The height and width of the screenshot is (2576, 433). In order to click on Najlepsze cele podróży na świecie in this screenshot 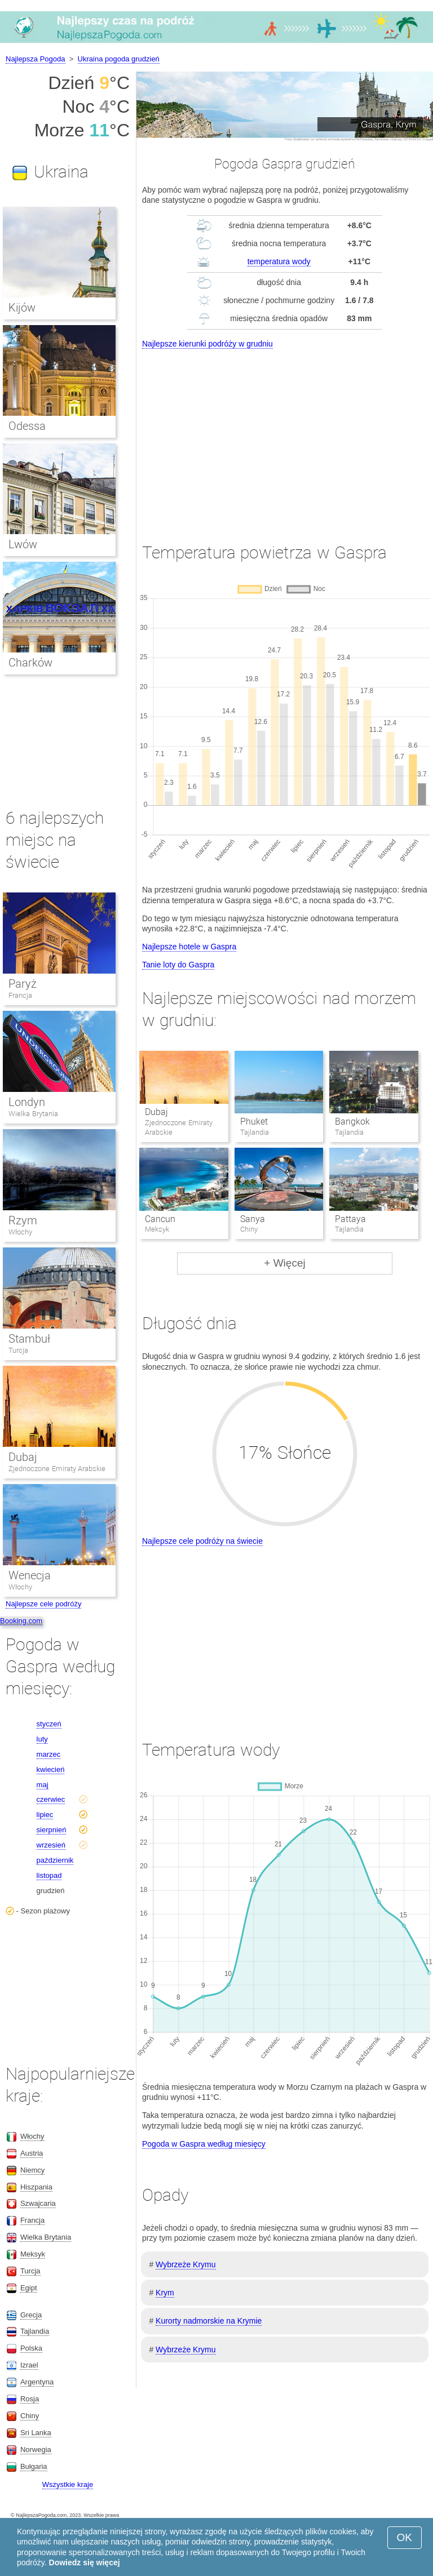, I will do `click(202, 1540)`.